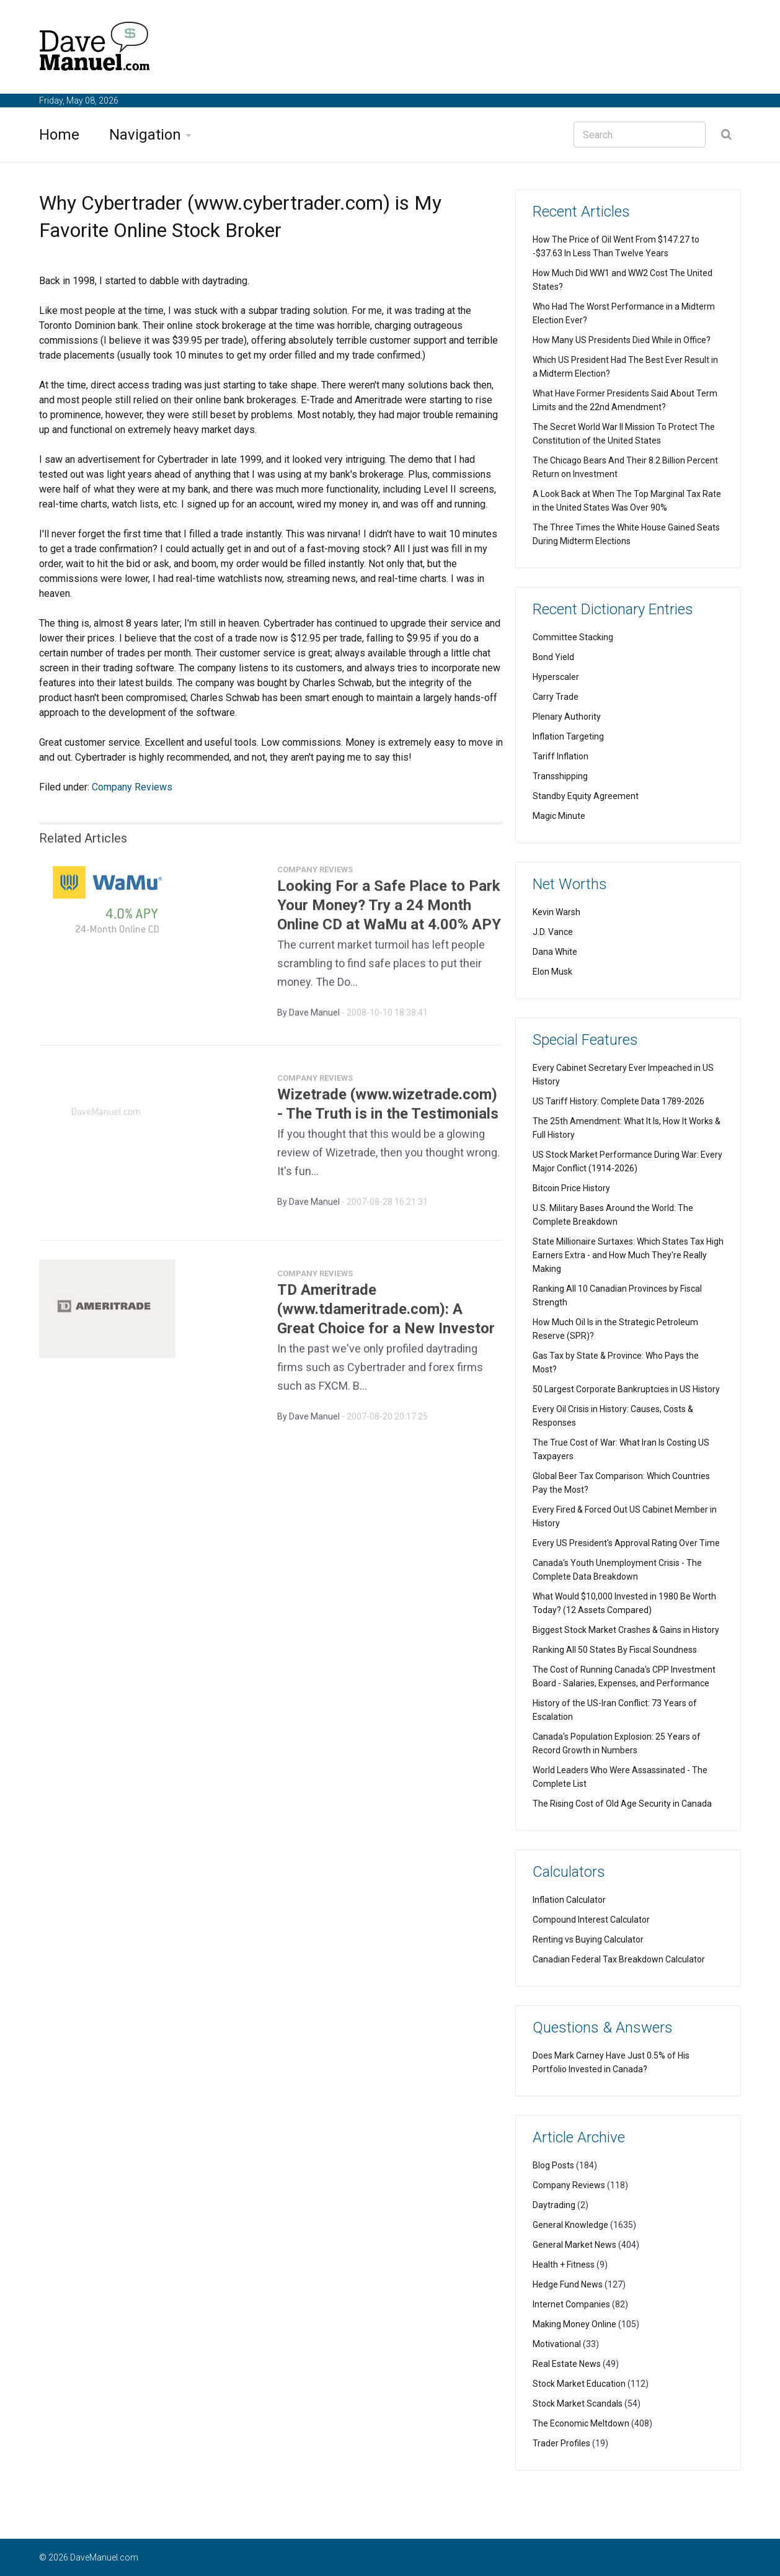 The image size is (780, 2576). Describe the element at coordinates (626, 1630) in the screenshot. I see `Biggest Stock Market Crashes & Gains in History` at that location.